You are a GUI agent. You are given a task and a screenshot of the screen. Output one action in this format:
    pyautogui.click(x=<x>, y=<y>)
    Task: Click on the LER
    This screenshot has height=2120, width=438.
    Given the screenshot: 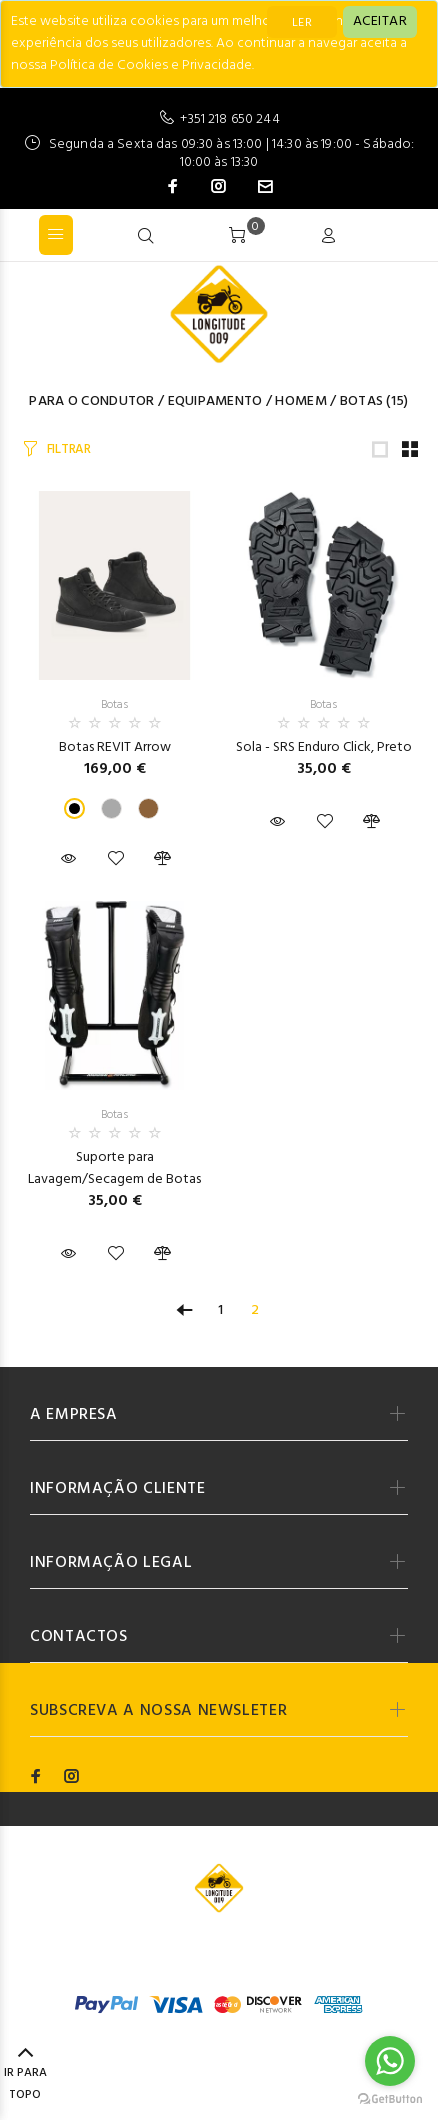 What is the action you would take?
    pyautogui.click(x=302, y=23)
    